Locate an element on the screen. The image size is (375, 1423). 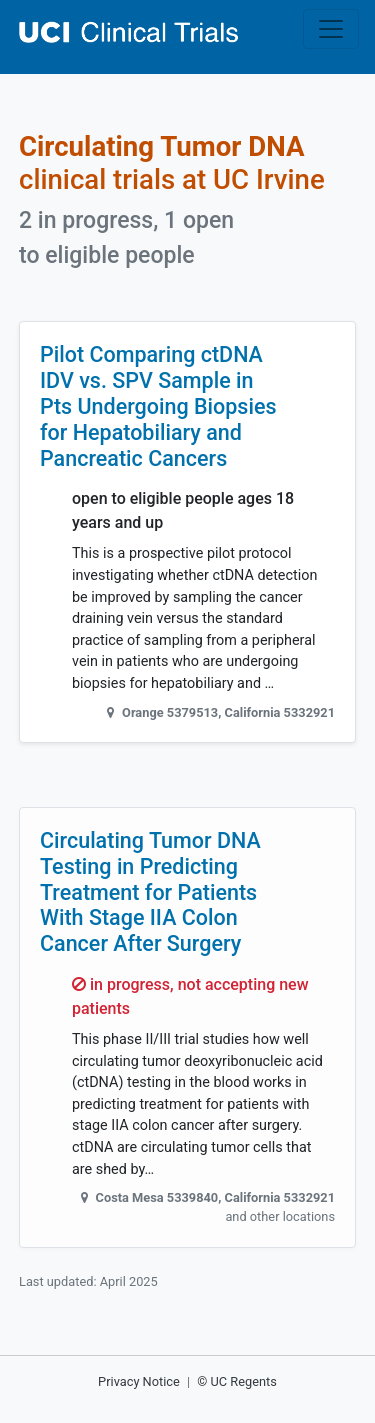
Circulating Tumor DNA Testing in Predicting Treatment for Patients With Stage IIA Colon Cancer After Surgery is located at coordinates (150, 892).